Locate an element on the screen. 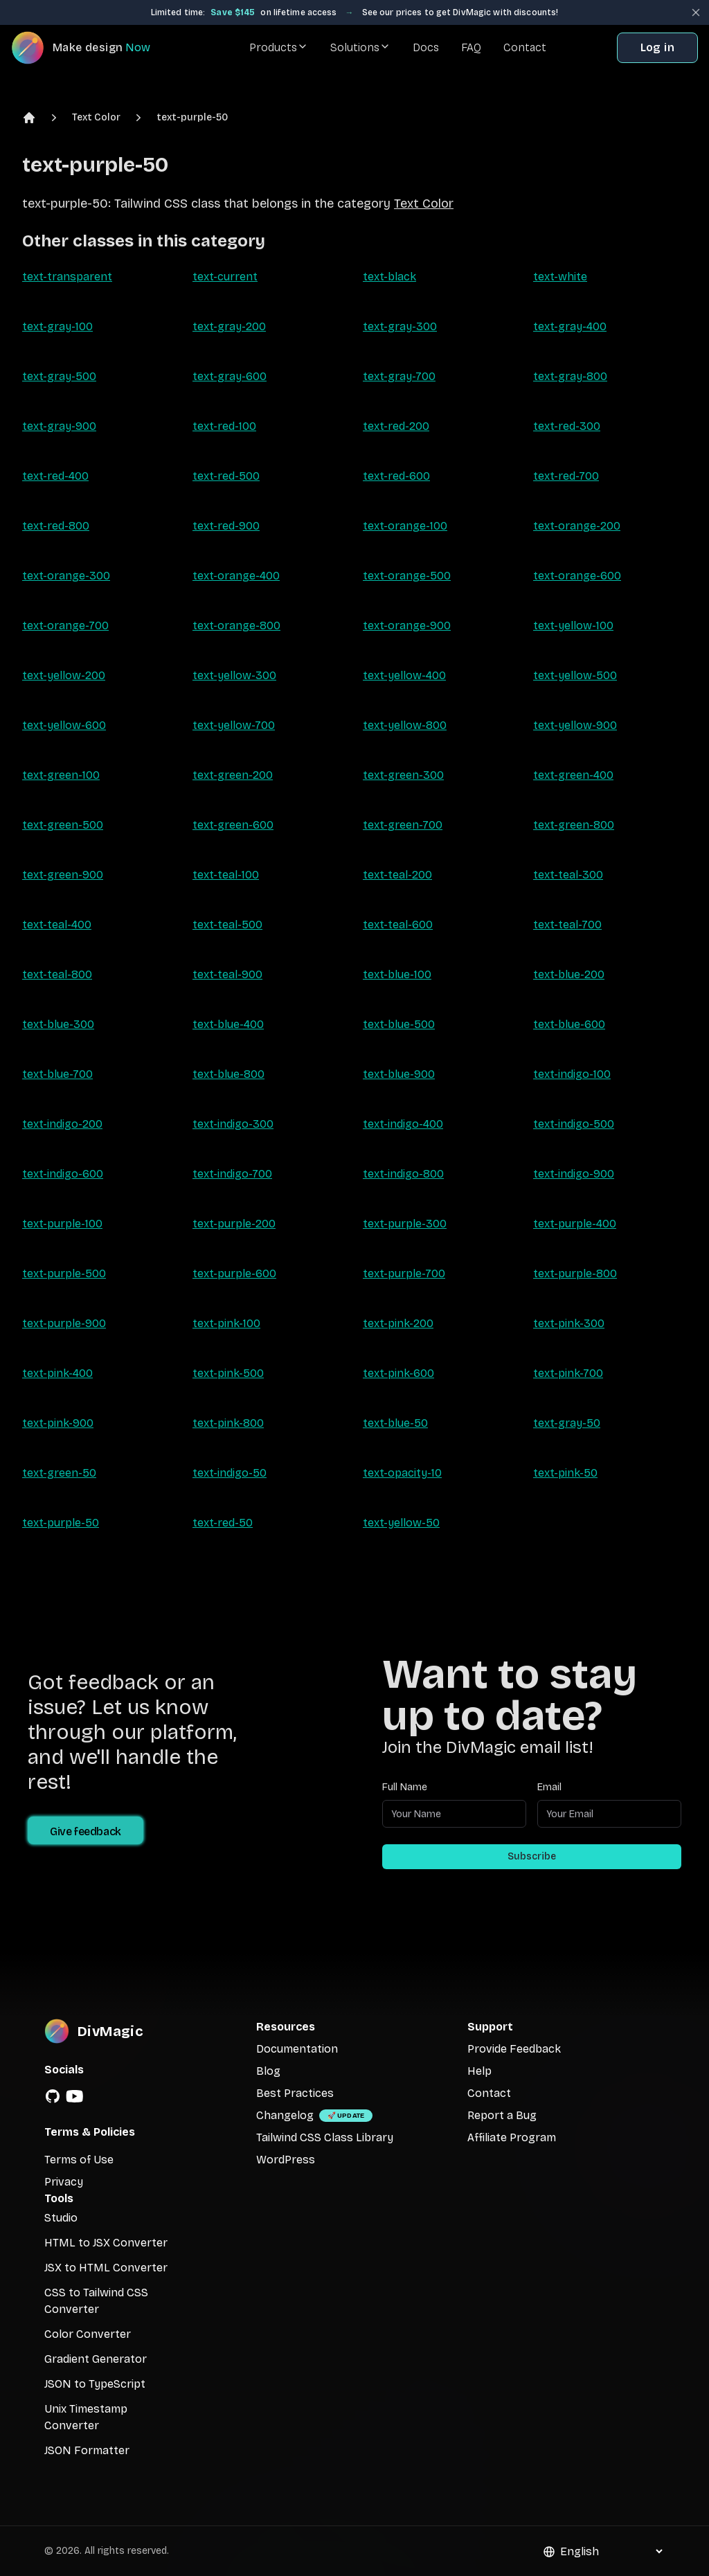 Image resolution: width=709 pixels, height=2576 pixels. text-yellow-100 is located at coordinates (573, 625).